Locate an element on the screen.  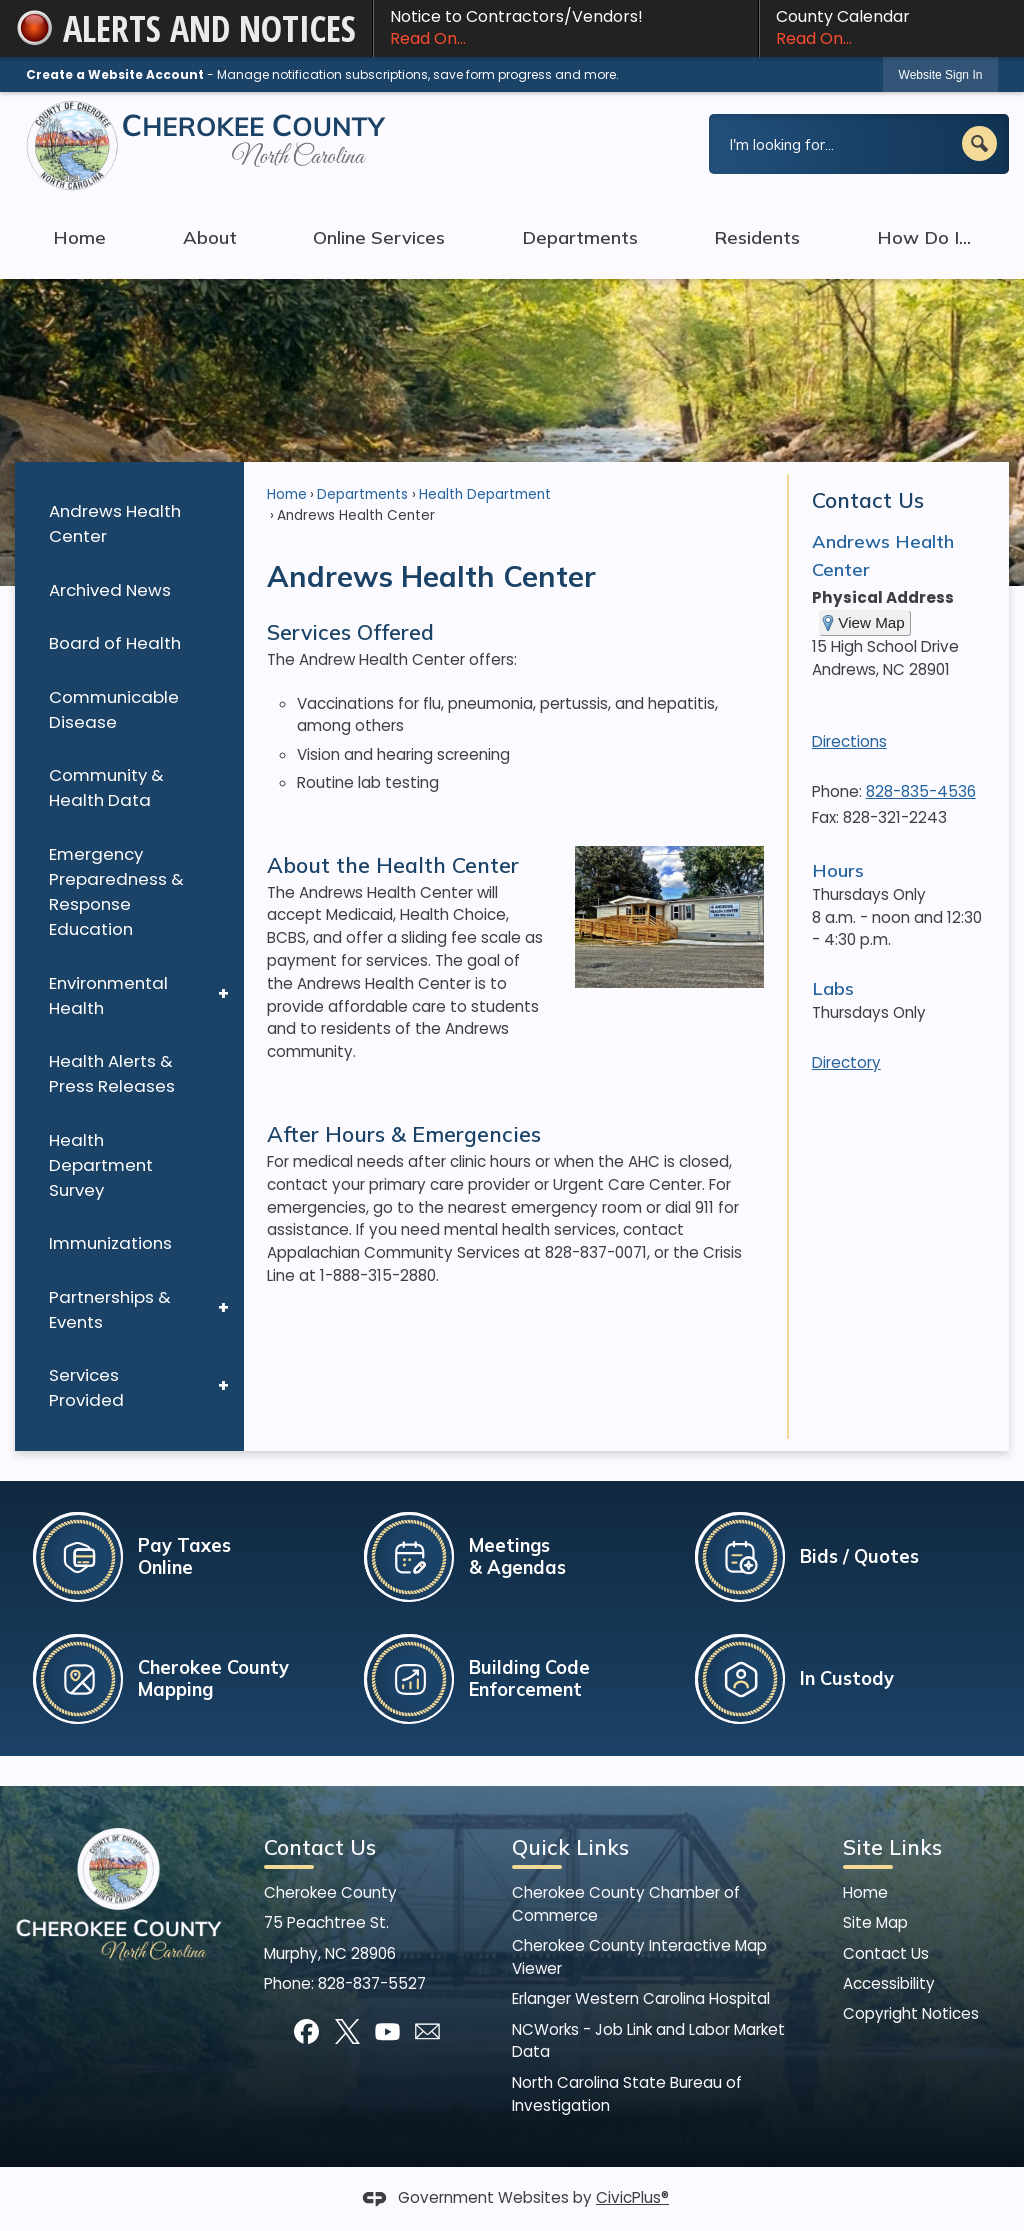
Site Map is located at coordinates (875, 1922).